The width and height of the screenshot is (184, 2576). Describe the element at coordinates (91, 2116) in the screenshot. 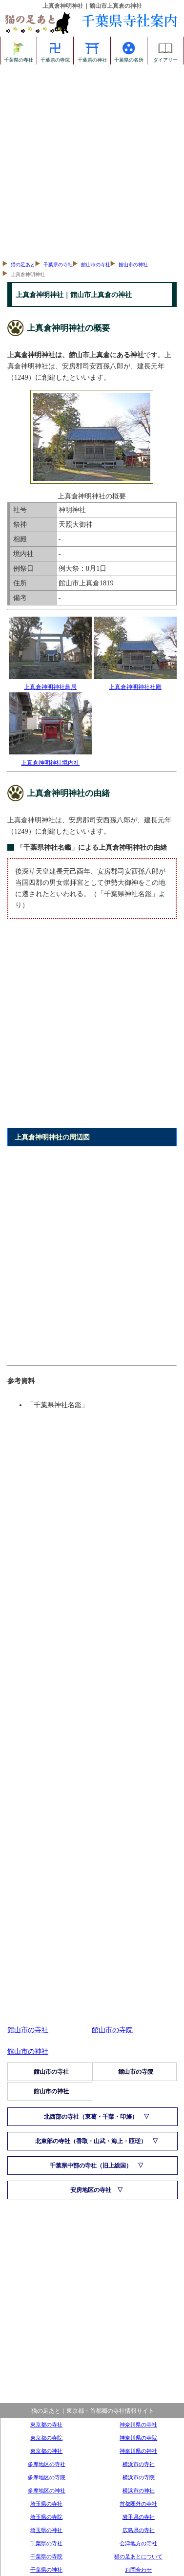

I see `北西部の寺社（東葛・千葉・印旛）` at that location.